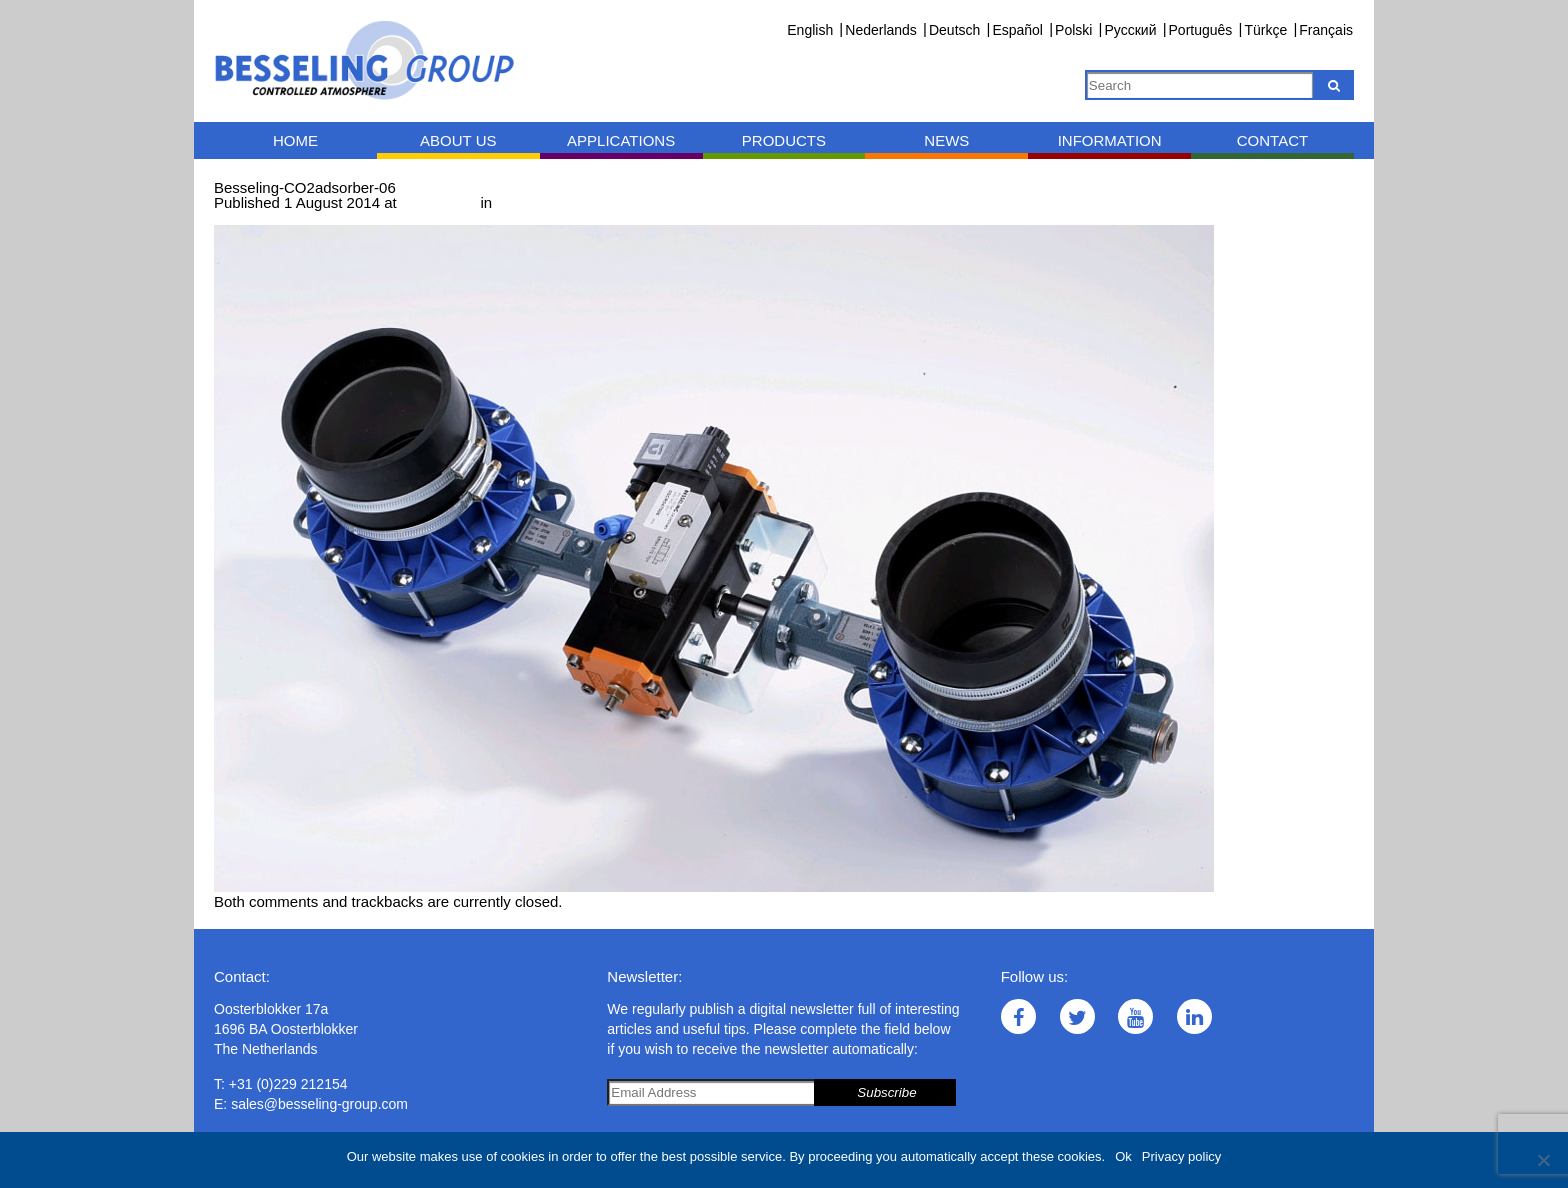  I want to click on CO adsorber, so click(542, 202).